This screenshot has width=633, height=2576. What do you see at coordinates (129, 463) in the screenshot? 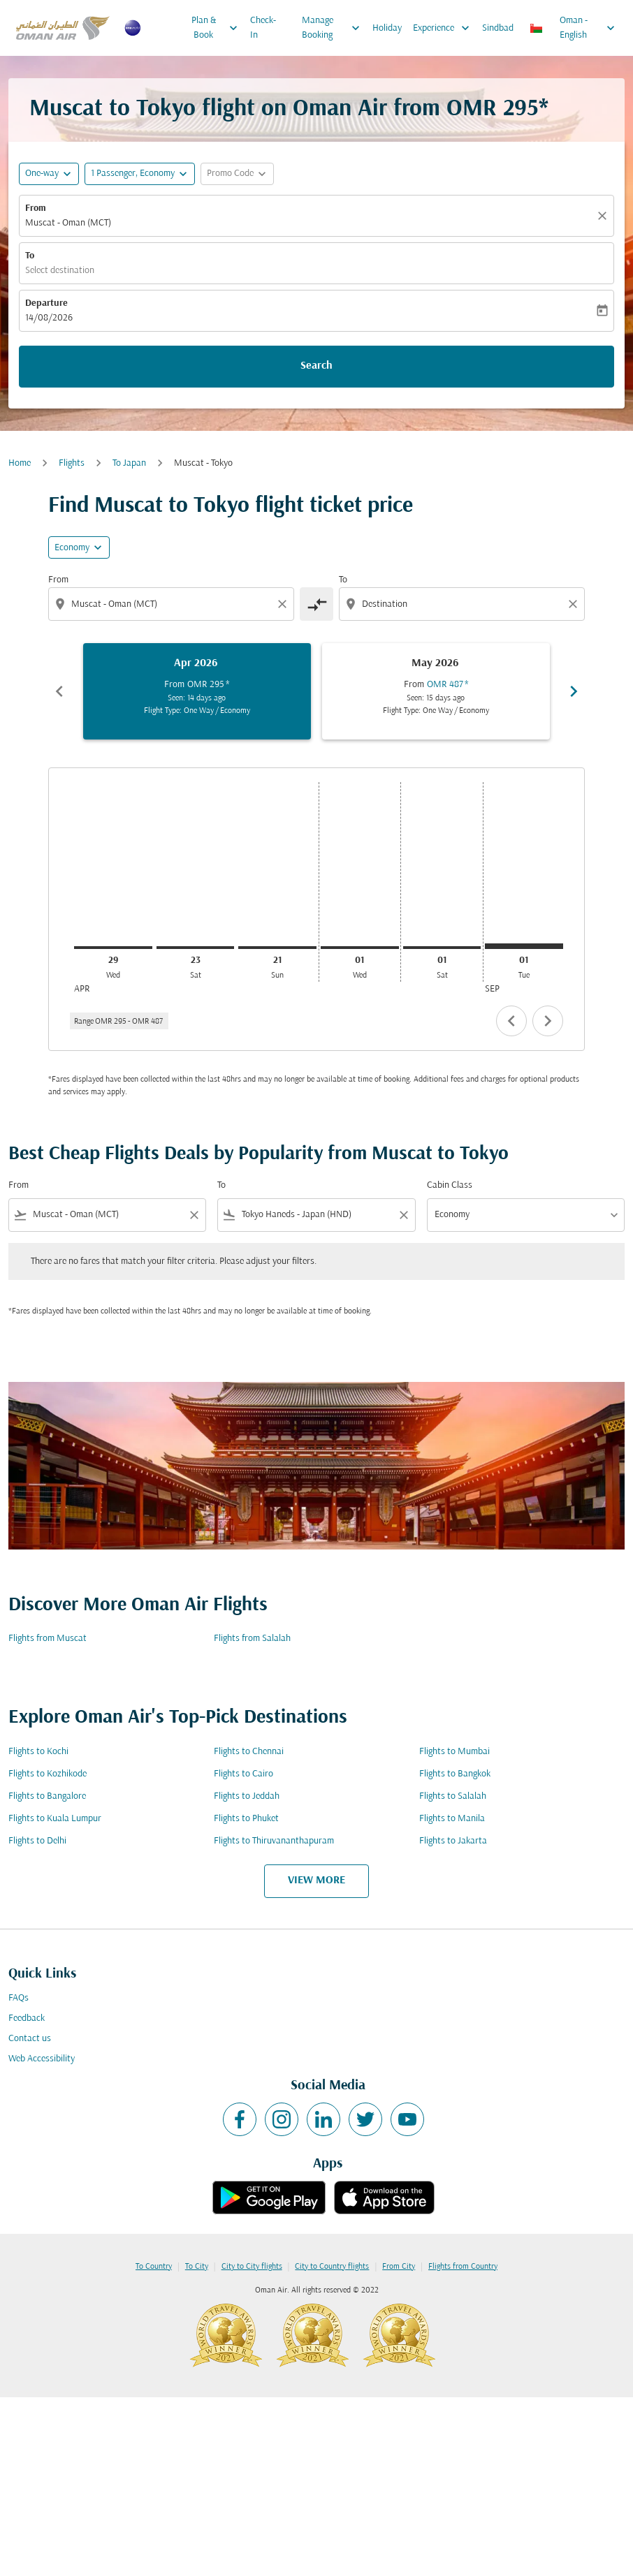
I see `To Japan` at bounding box center [129, 463].